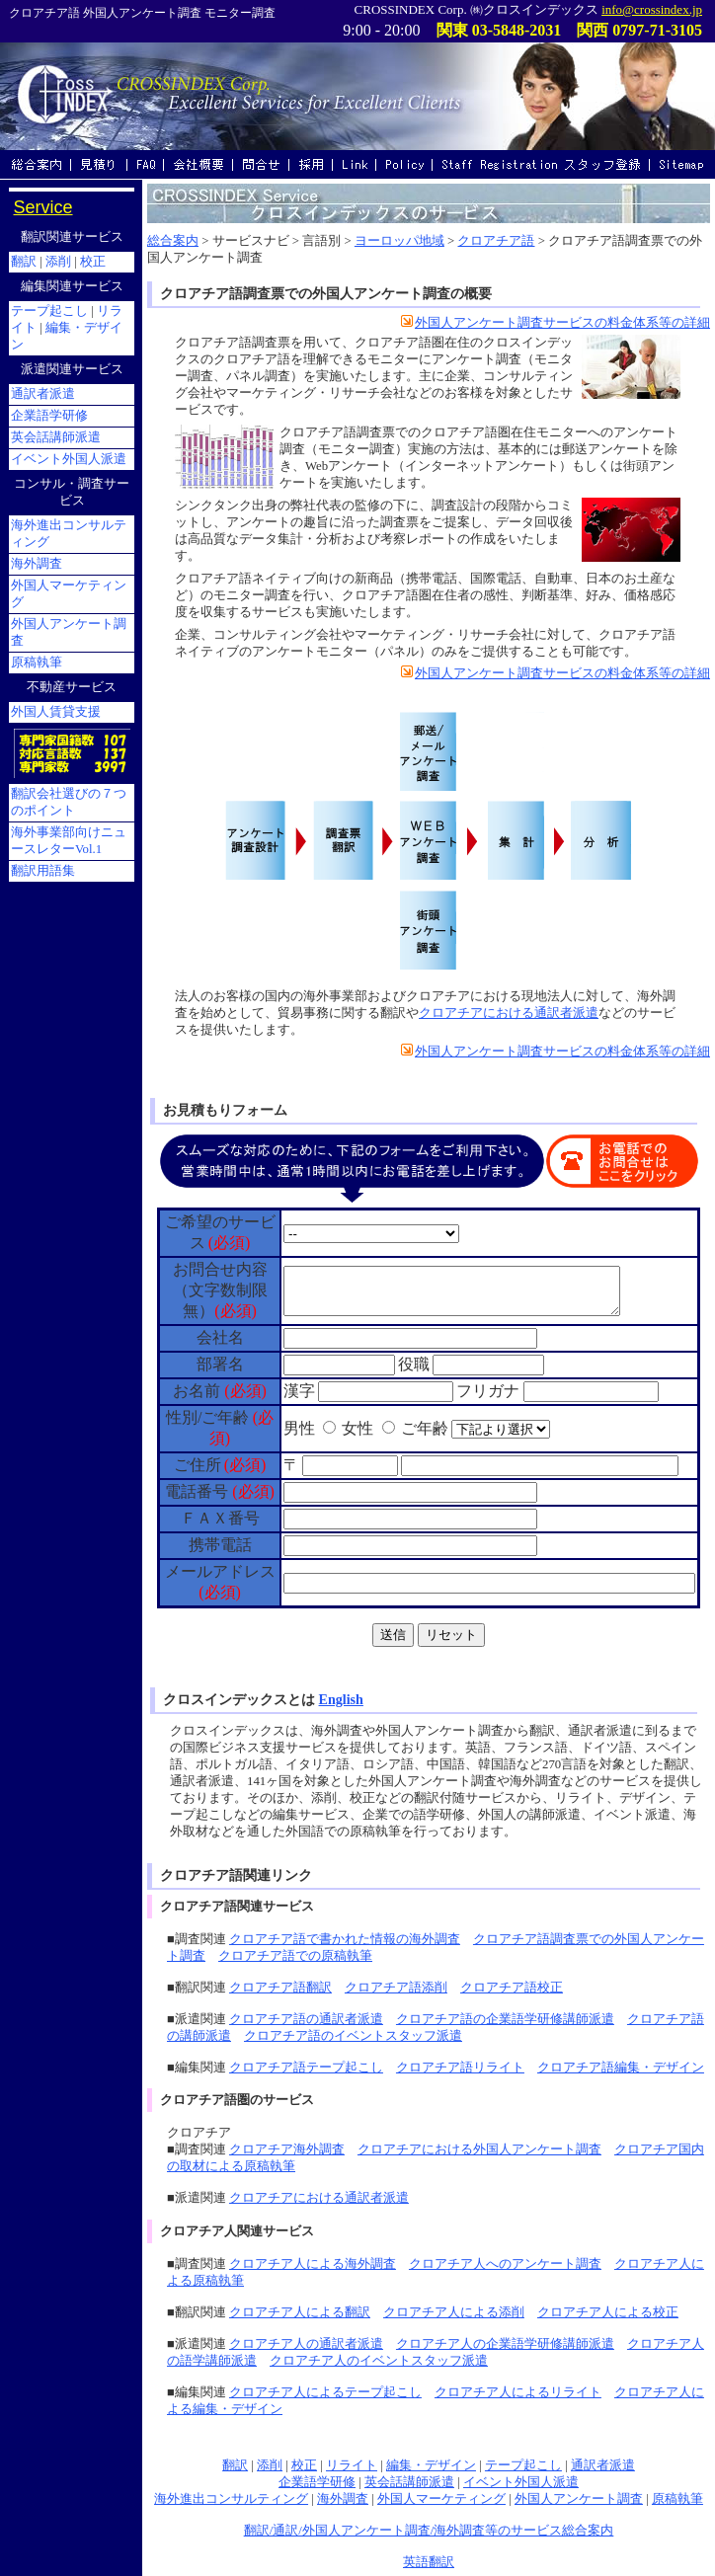  What do you see at coordinates (173, 241) in the screenshot?
I see `総合案内` at bounding box center [173, 241].